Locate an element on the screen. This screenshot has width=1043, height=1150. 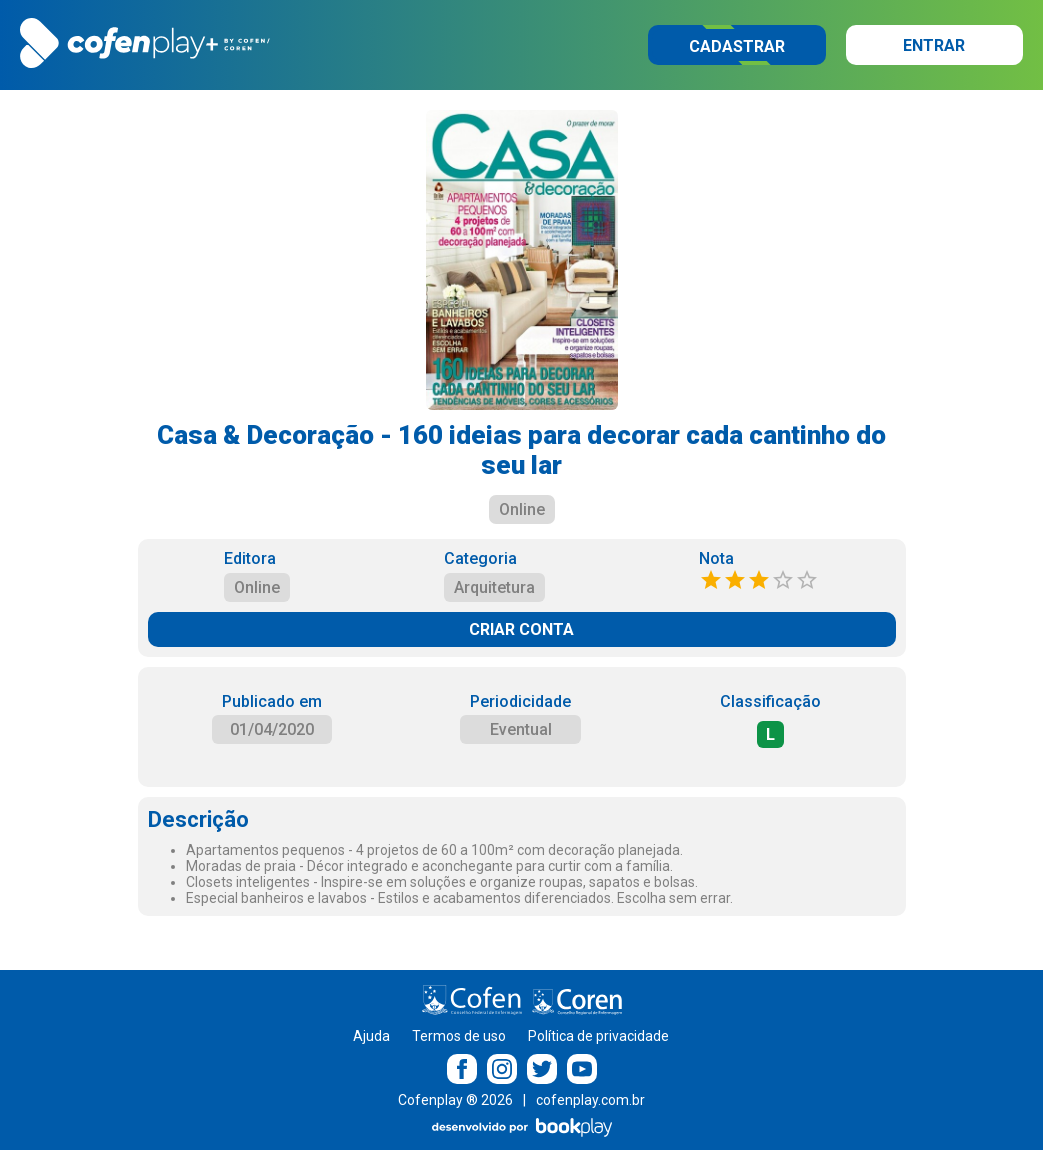
cofenplay.com.br is located at coordinates (590, 1100).